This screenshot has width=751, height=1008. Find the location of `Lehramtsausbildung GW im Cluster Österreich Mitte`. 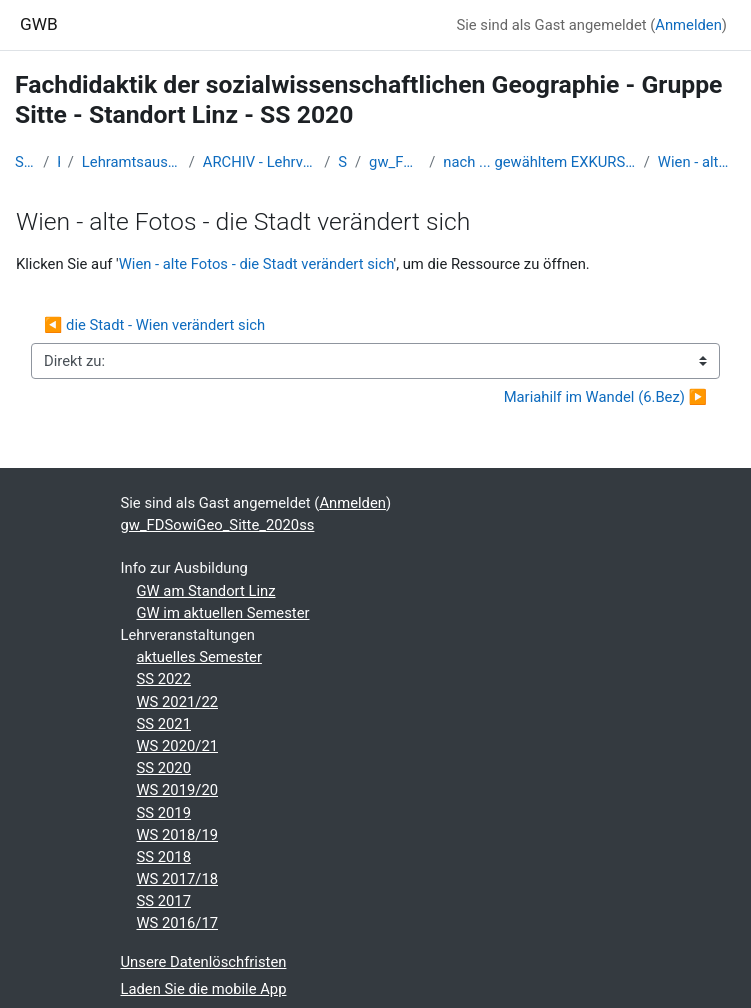

Lehramtsausbildung GW im Cluster Österreich Mitte is located at coordinates (131, 162).